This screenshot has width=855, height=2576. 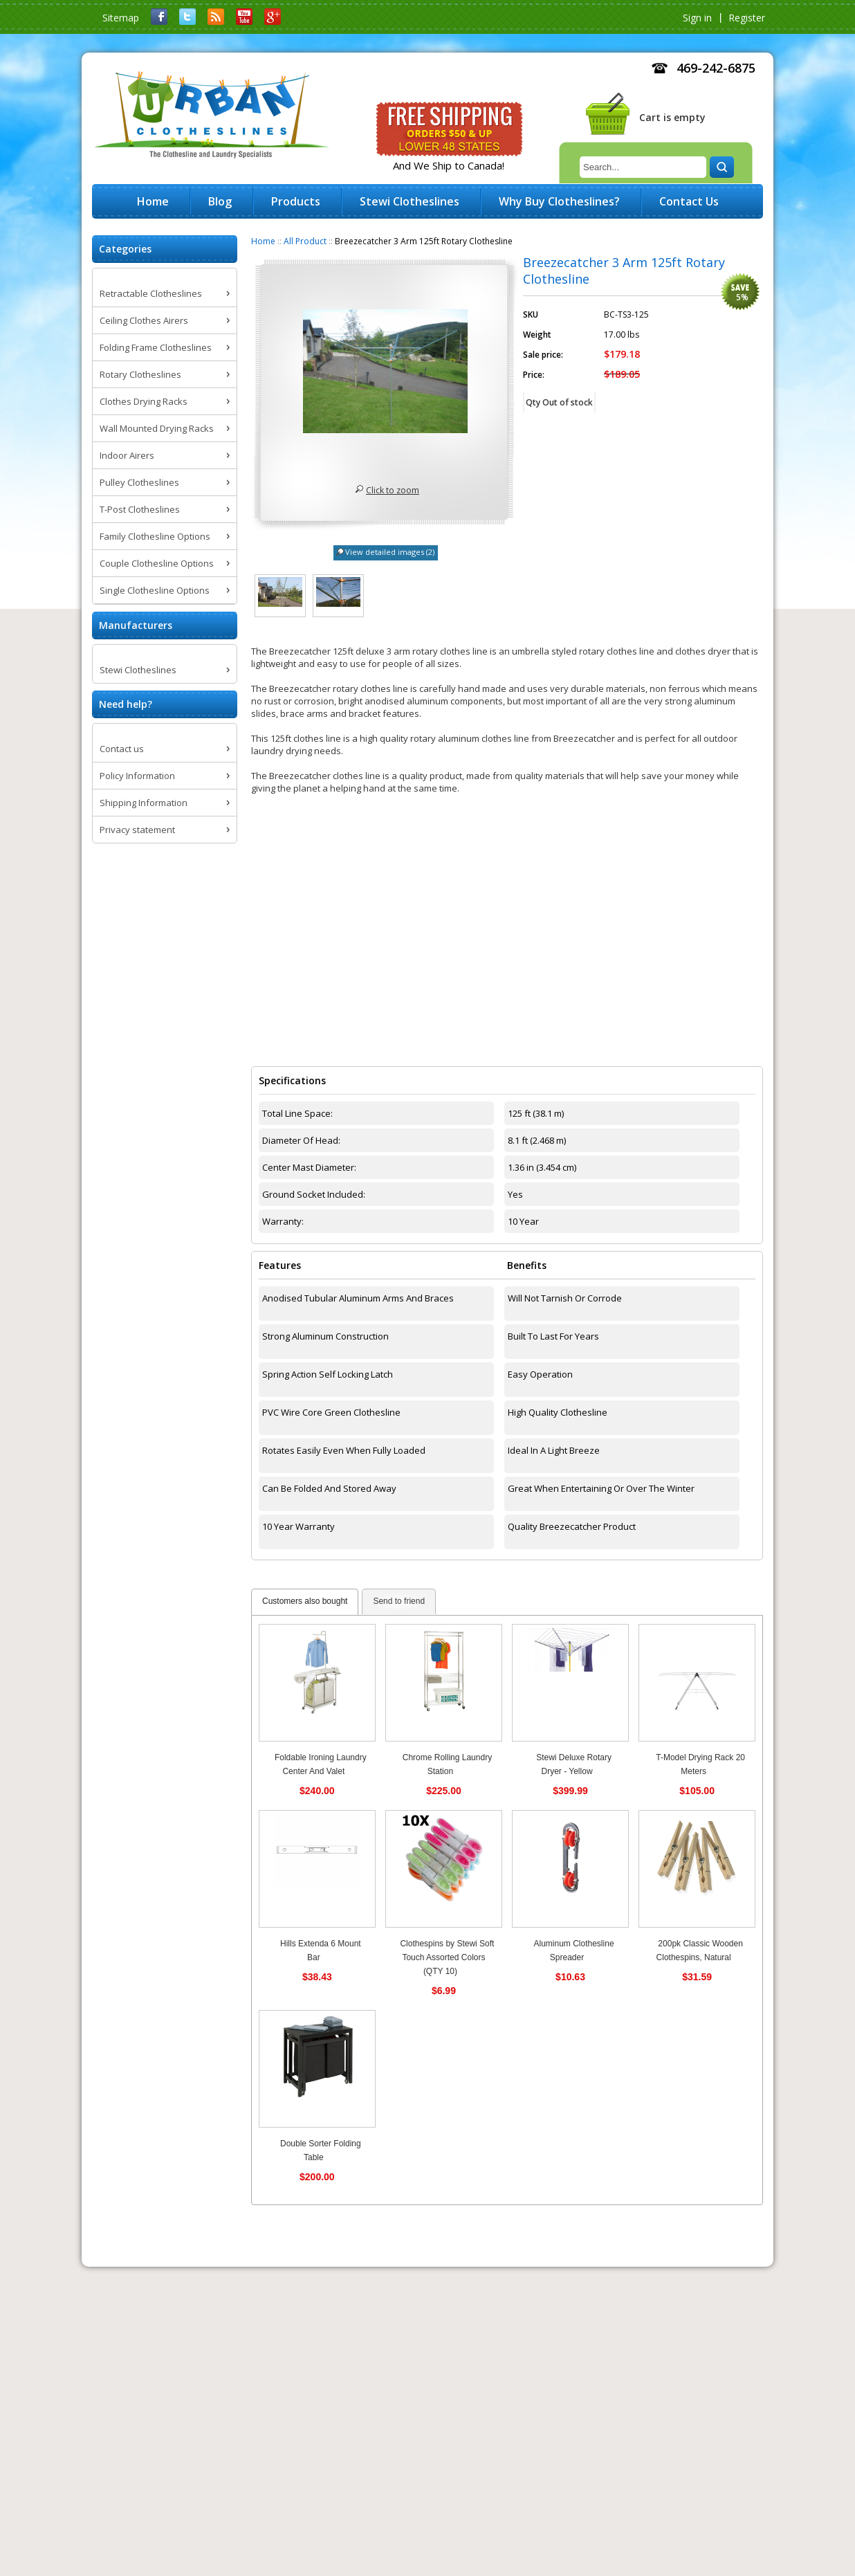 I want to click on Policy Information, so click(x=137, y=775).